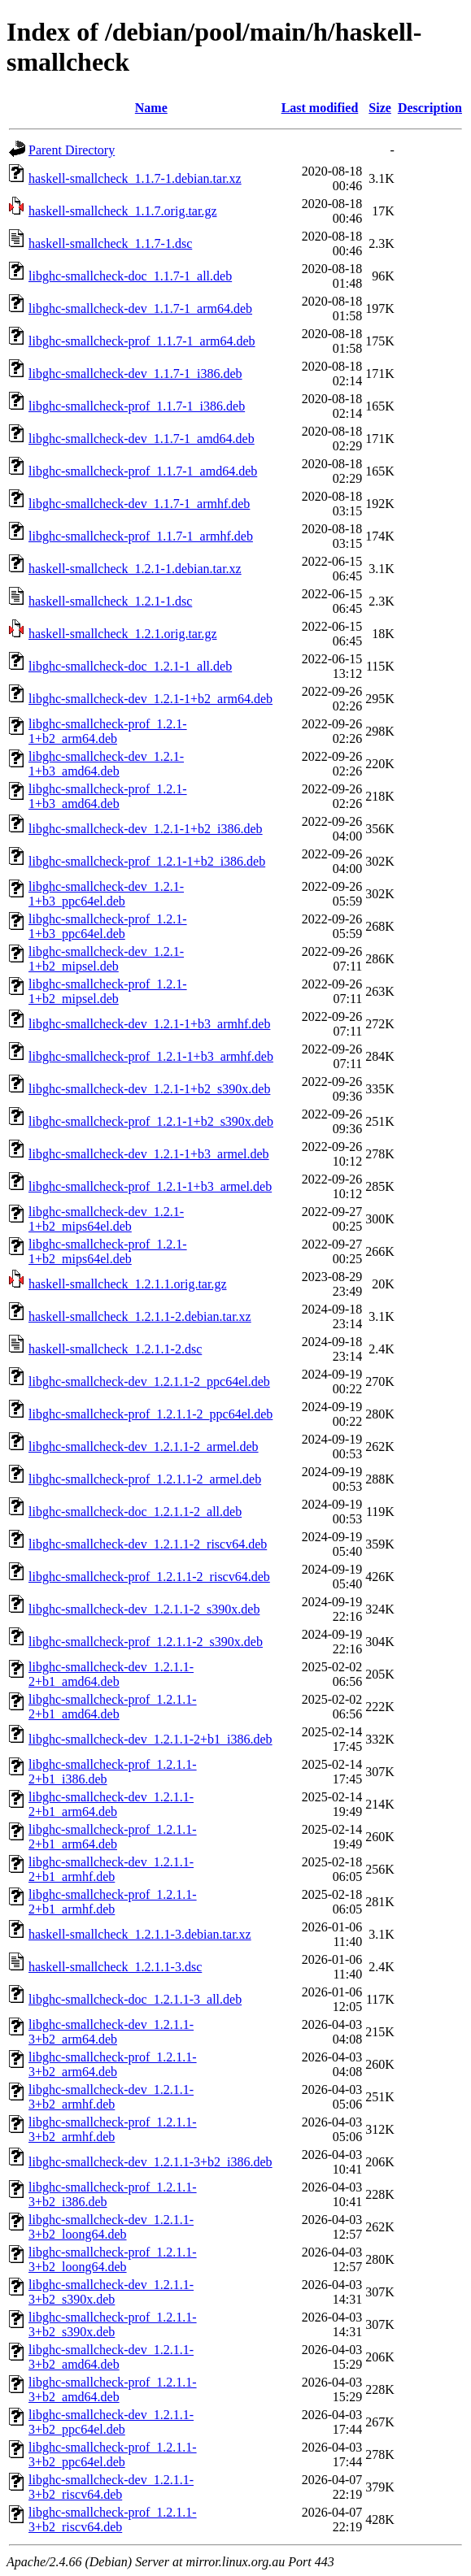 The image size is (471, 2576). What do you see at coordinates (107, 796) in the screenshot?
I see `libghc-smallcheck-prof_1.2.1-1+b3_amd64.deb` at bounding box center [107, 796].